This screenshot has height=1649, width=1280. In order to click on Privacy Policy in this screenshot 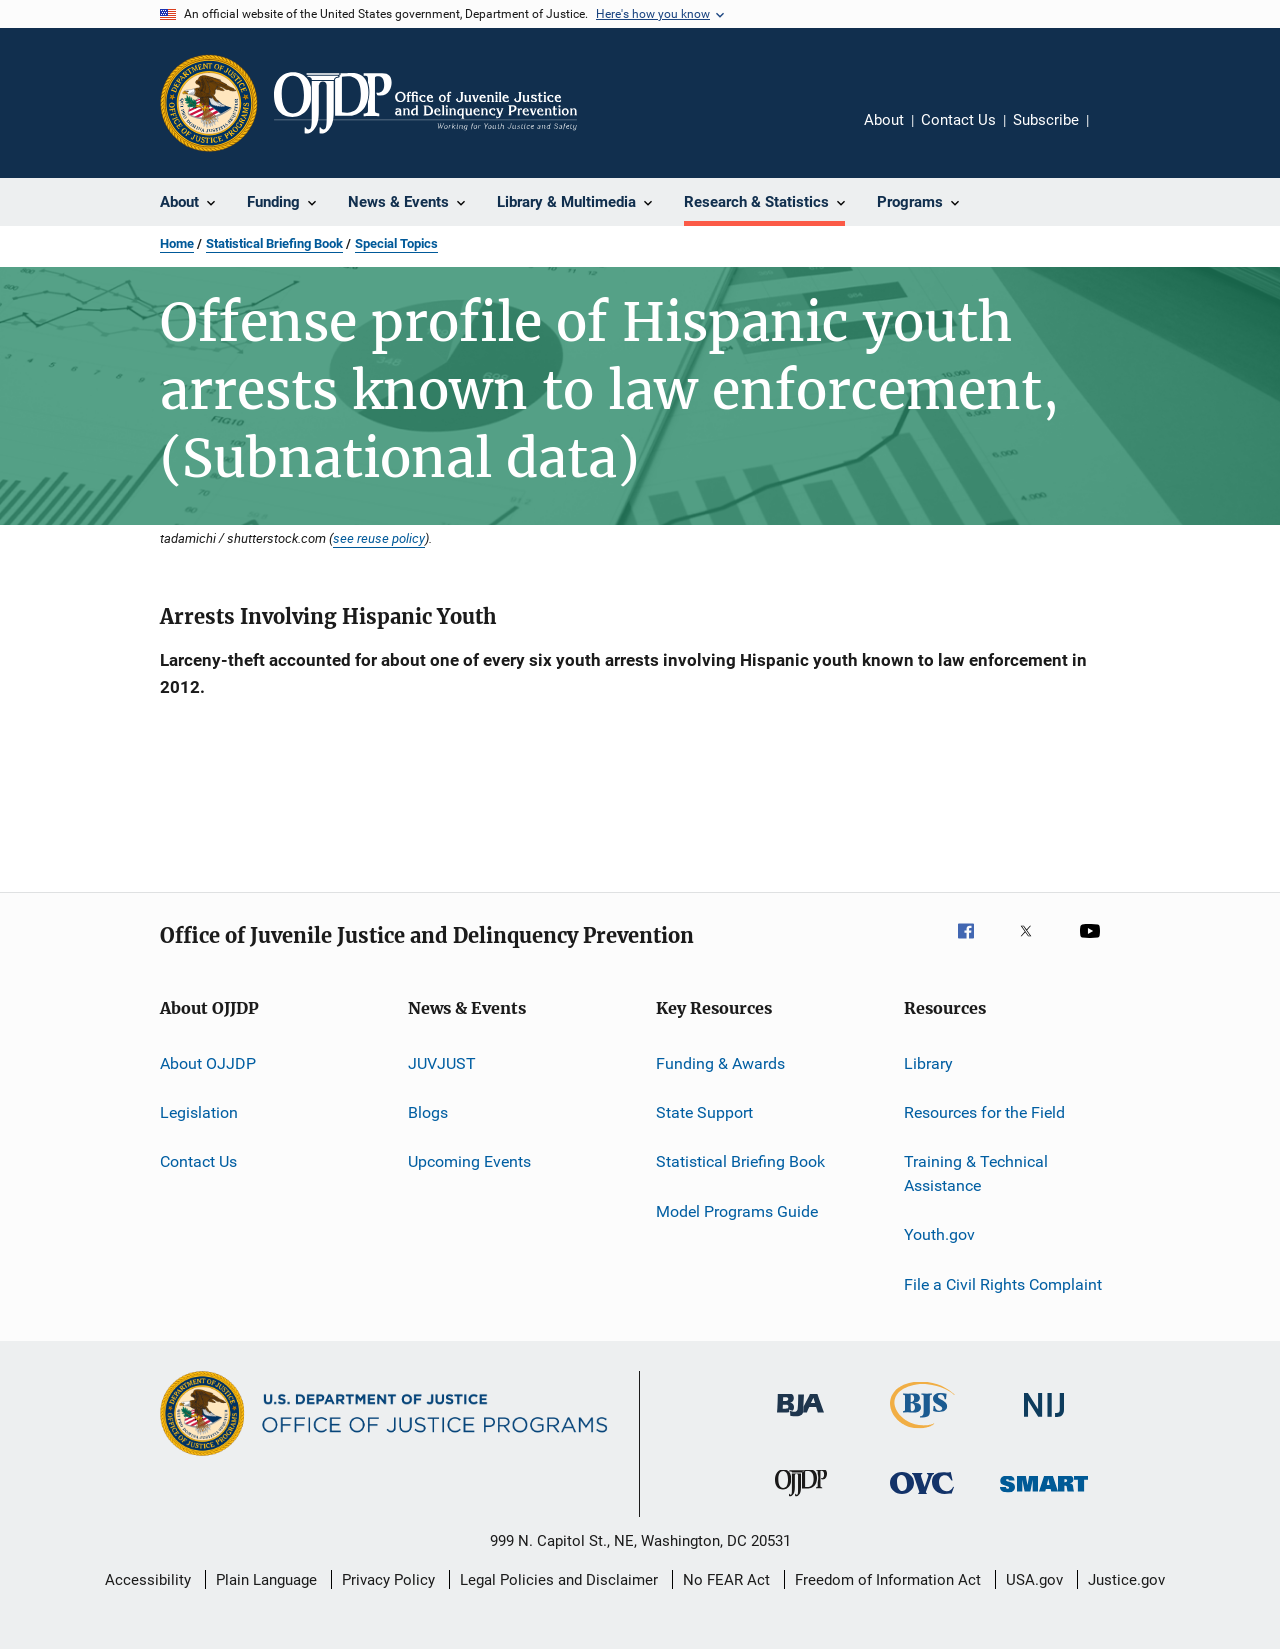, I will do `click(388, 1580)`.